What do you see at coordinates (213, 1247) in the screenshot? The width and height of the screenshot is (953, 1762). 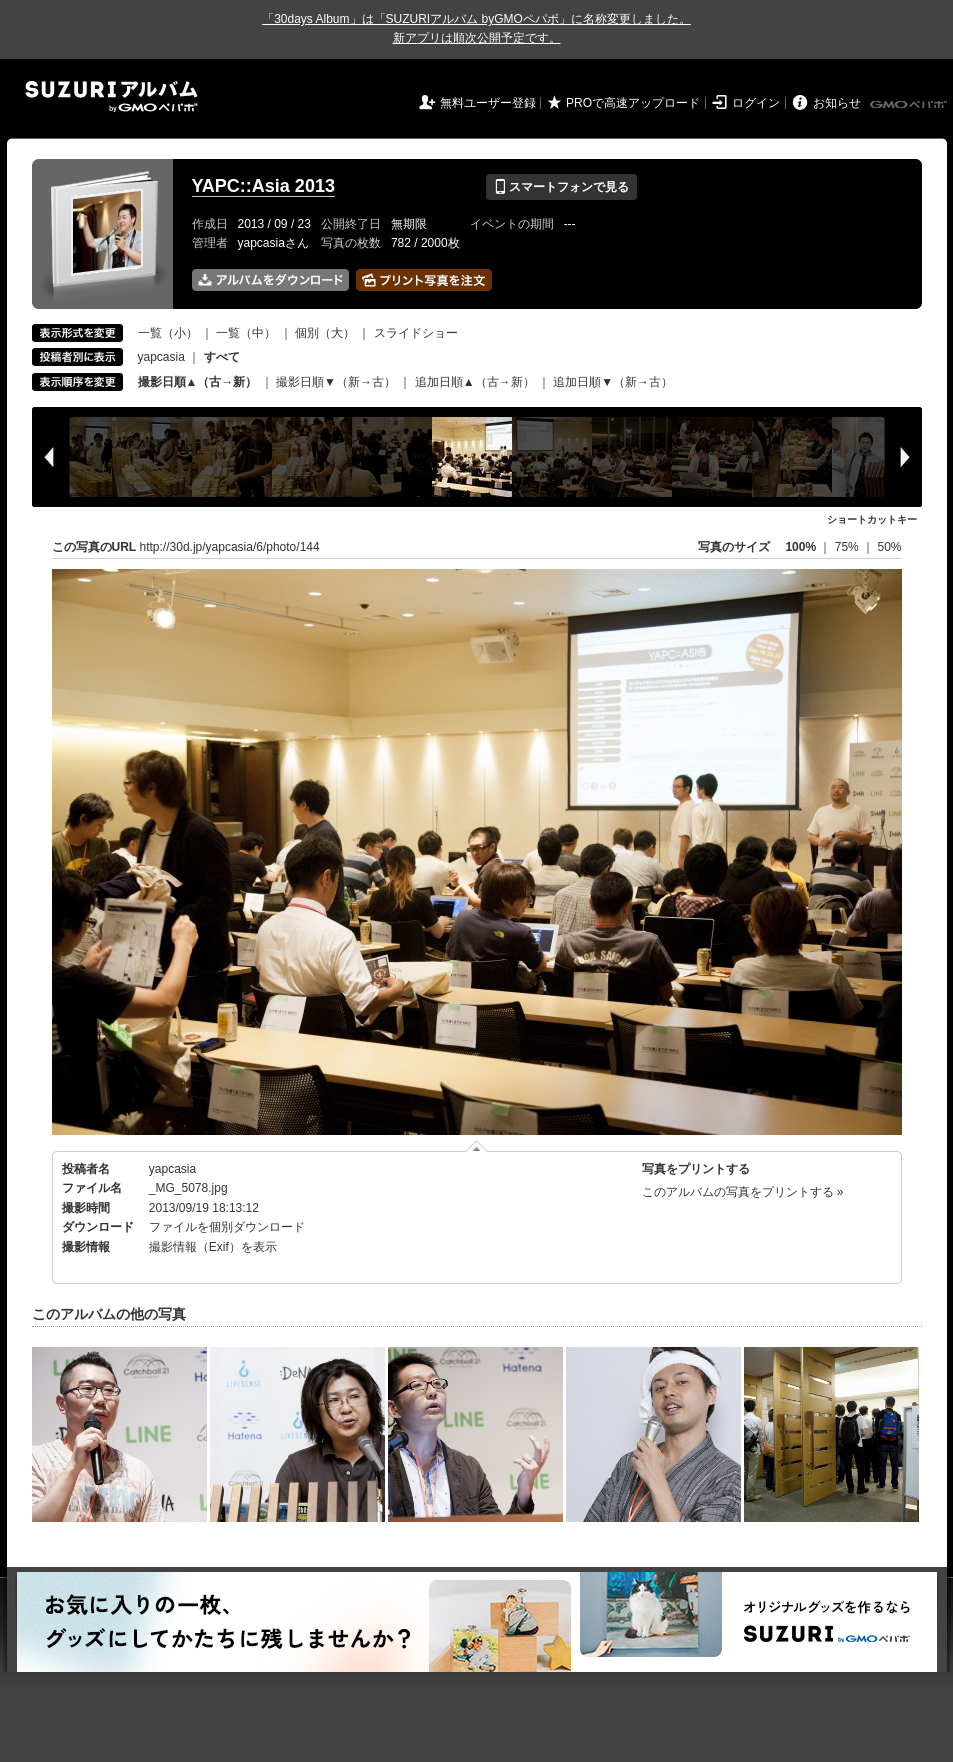 I see `撮影情報（Exif）を表示` at bounding box center [213, 1247].